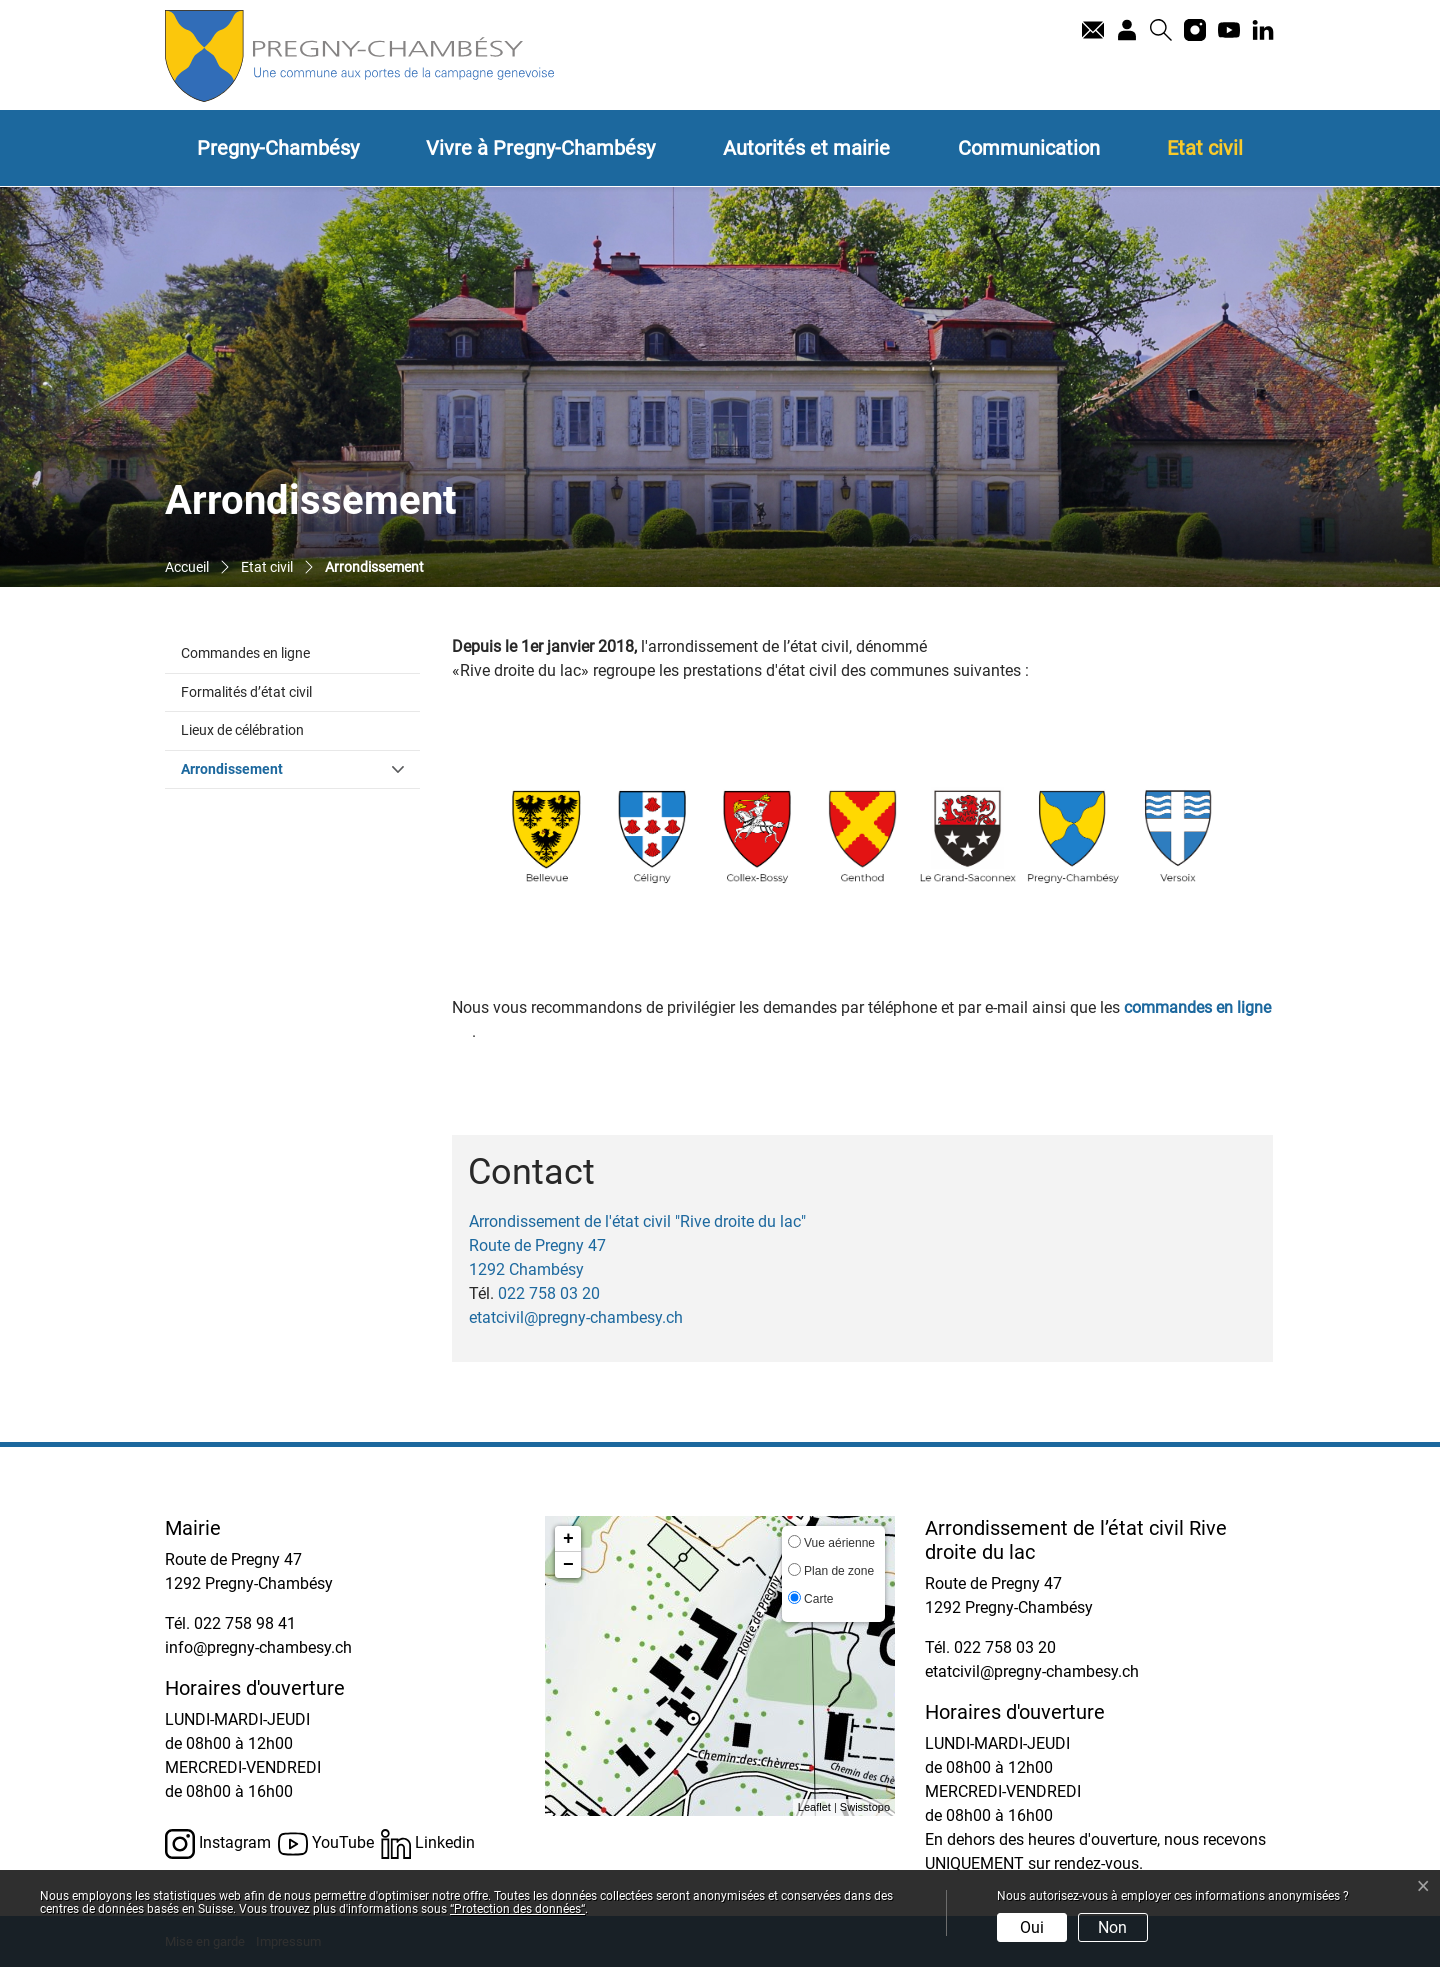 Image resolution: width=1440 pixels, height=1967 pixels. Describe the element at coordinates (814, 1807) in the screenshot. I see `Leaflet` at that location.